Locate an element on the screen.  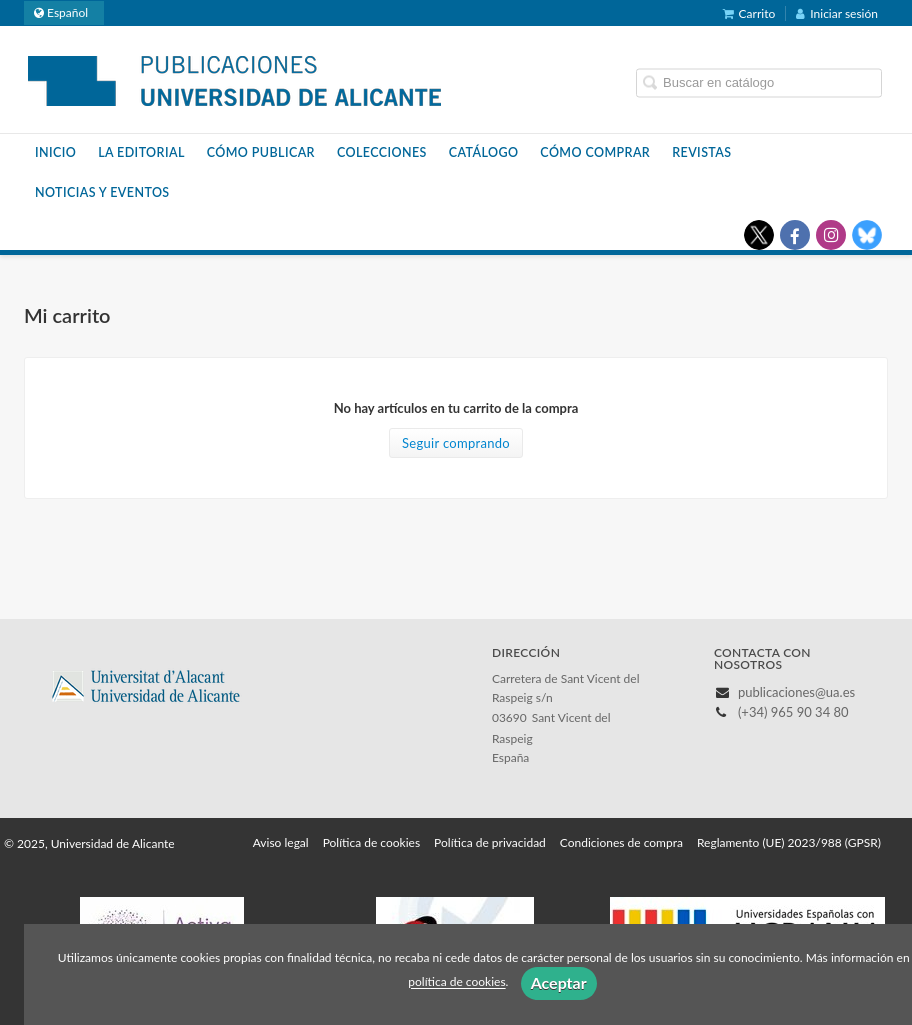
[Enlace a red social Facebook] is located at coordinates (795, 235).